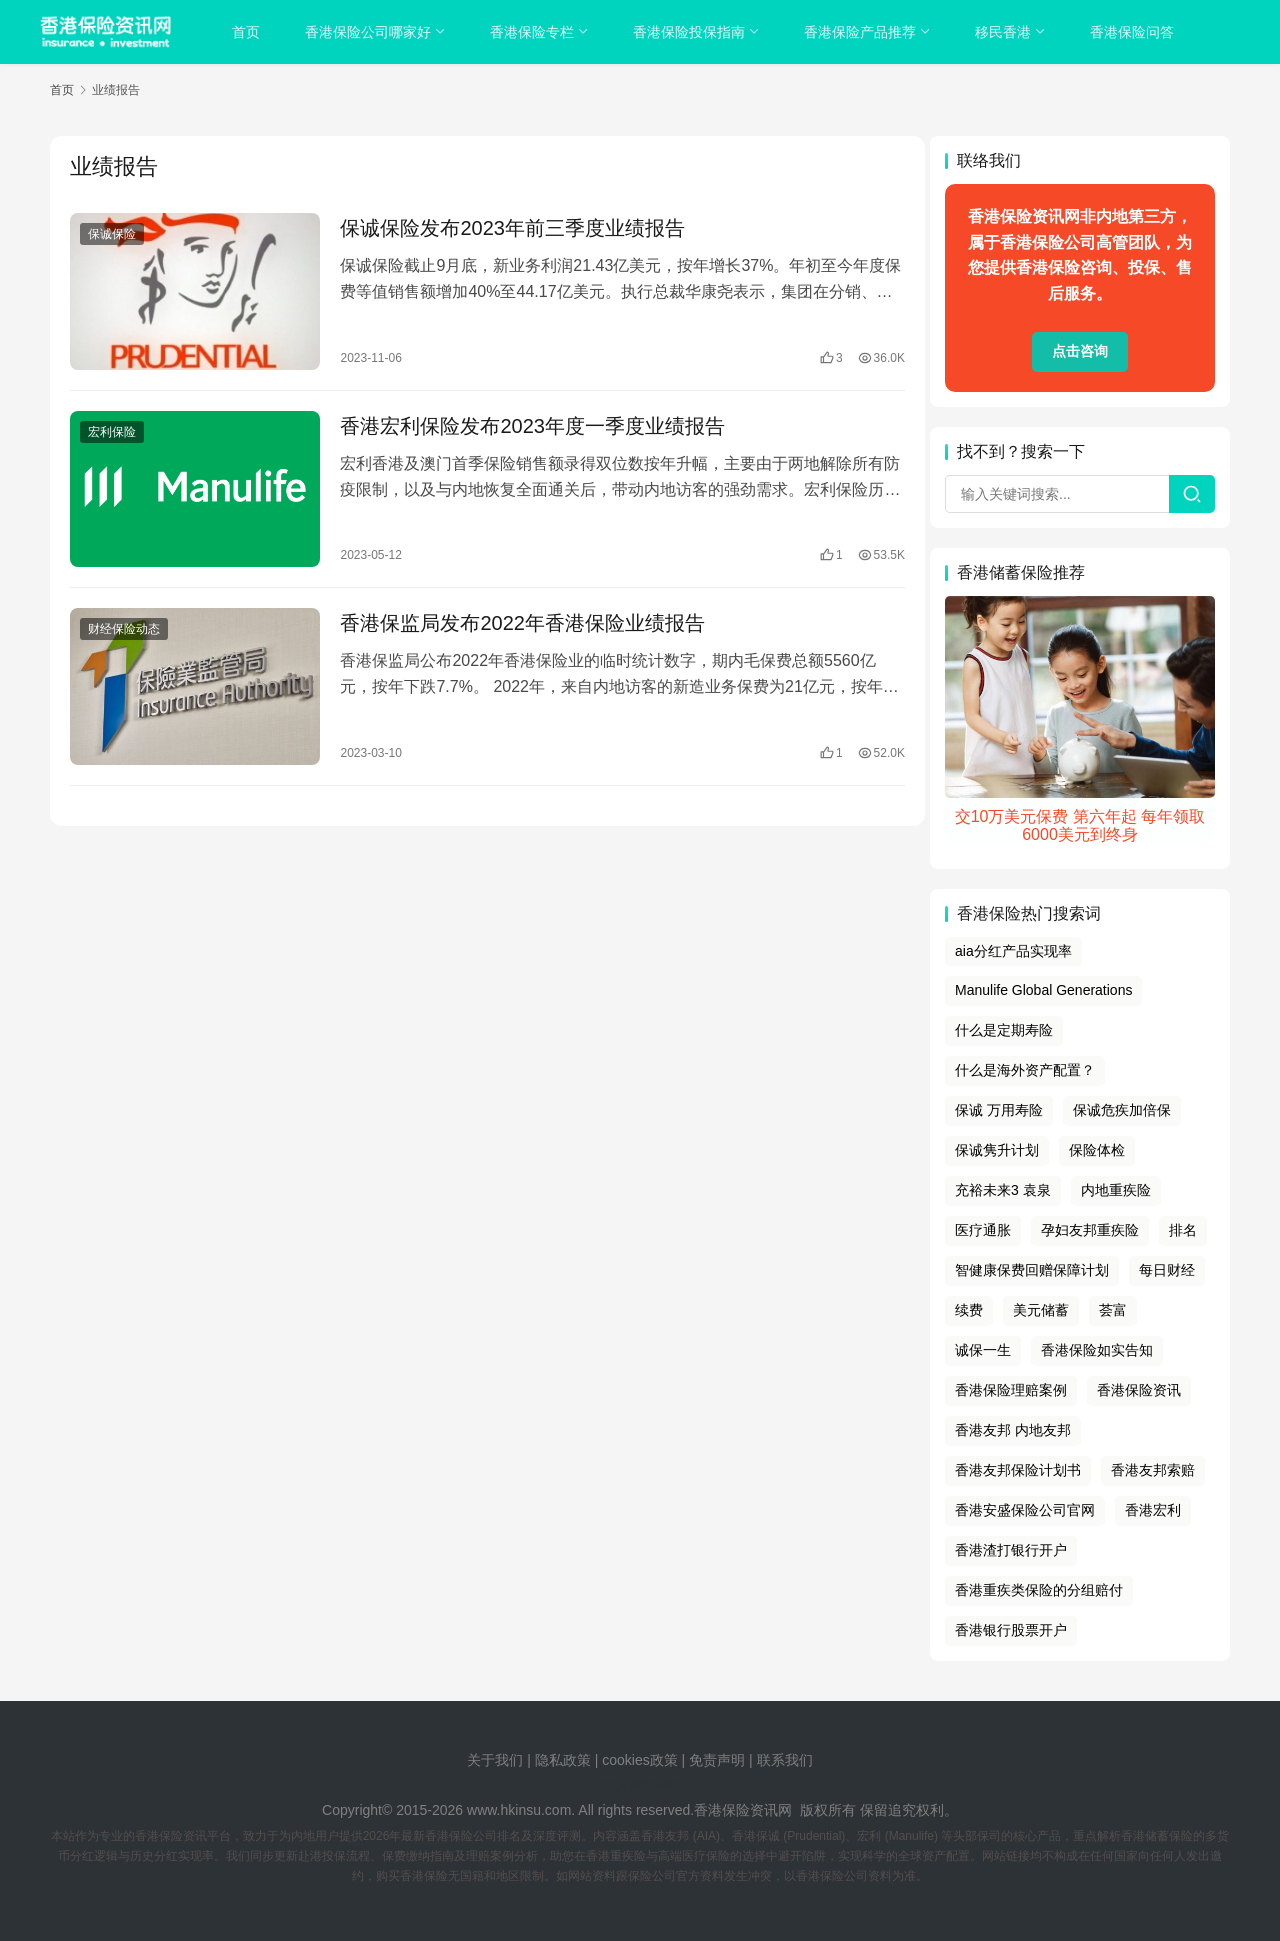 The width and height of the screenshot is (1280, 1941). What do you see at coordinates (1004, 1030) in the screenshot?
I see `什么是定期寿险` at bounding box center [1004, 1030].